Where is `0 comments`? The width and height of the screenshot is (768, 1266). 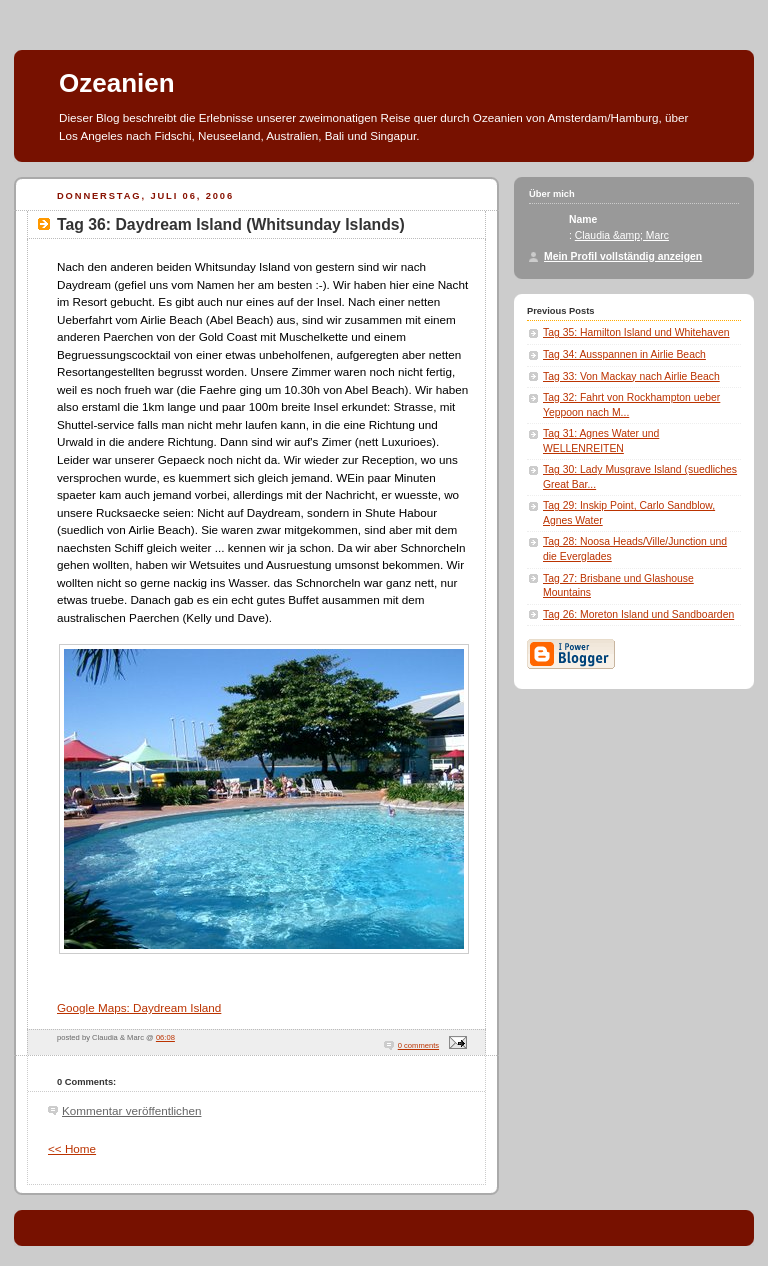
0 comments is located at coordinates (418, 1045).